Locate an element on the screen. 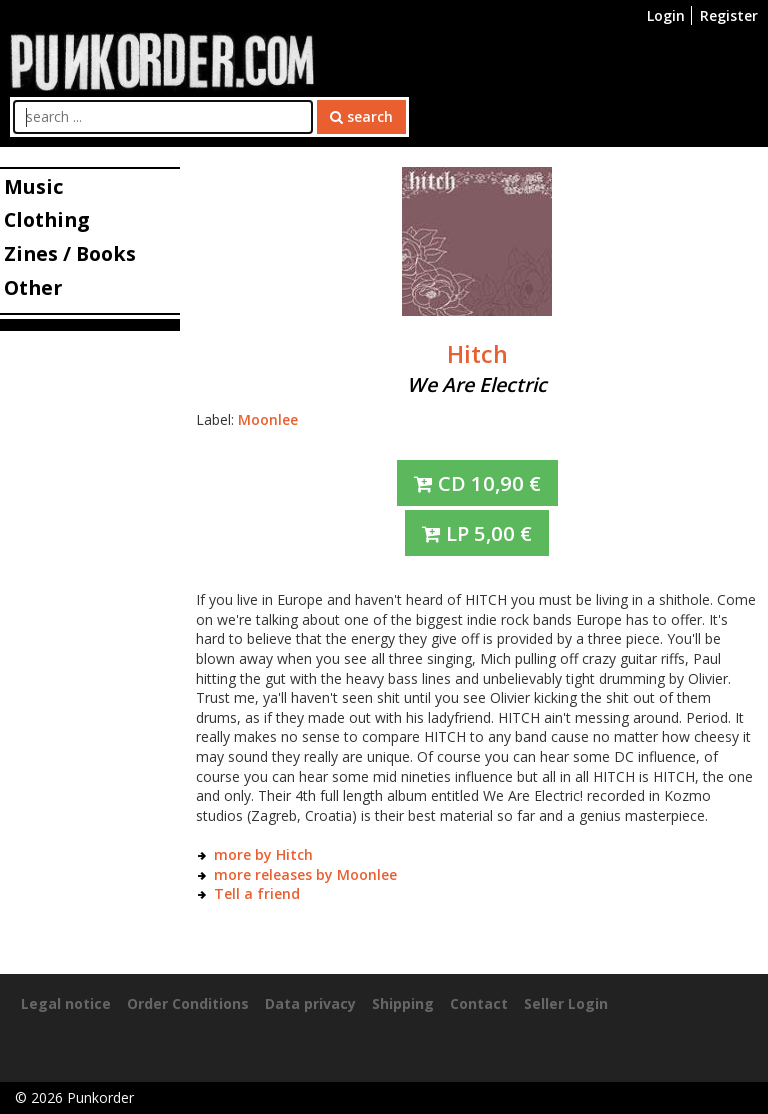 The height and width of the screenshot is (1114, 768). Zines / Books is located at coordinates (70, 253).